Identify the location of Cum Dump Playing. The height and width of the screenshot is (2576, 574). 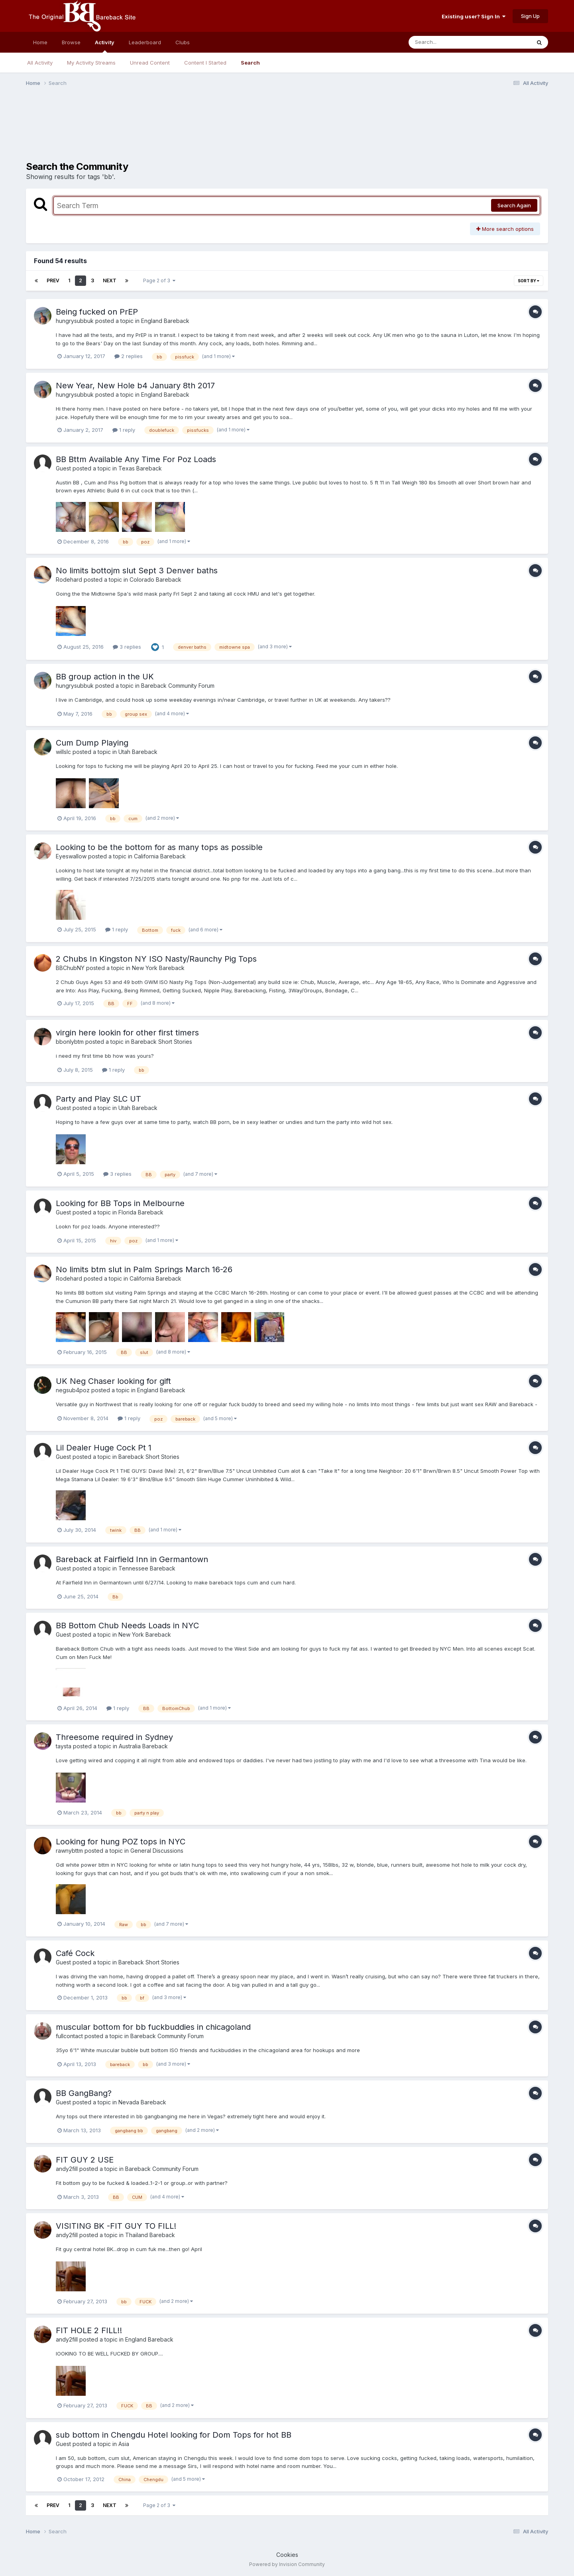
(92, 743).